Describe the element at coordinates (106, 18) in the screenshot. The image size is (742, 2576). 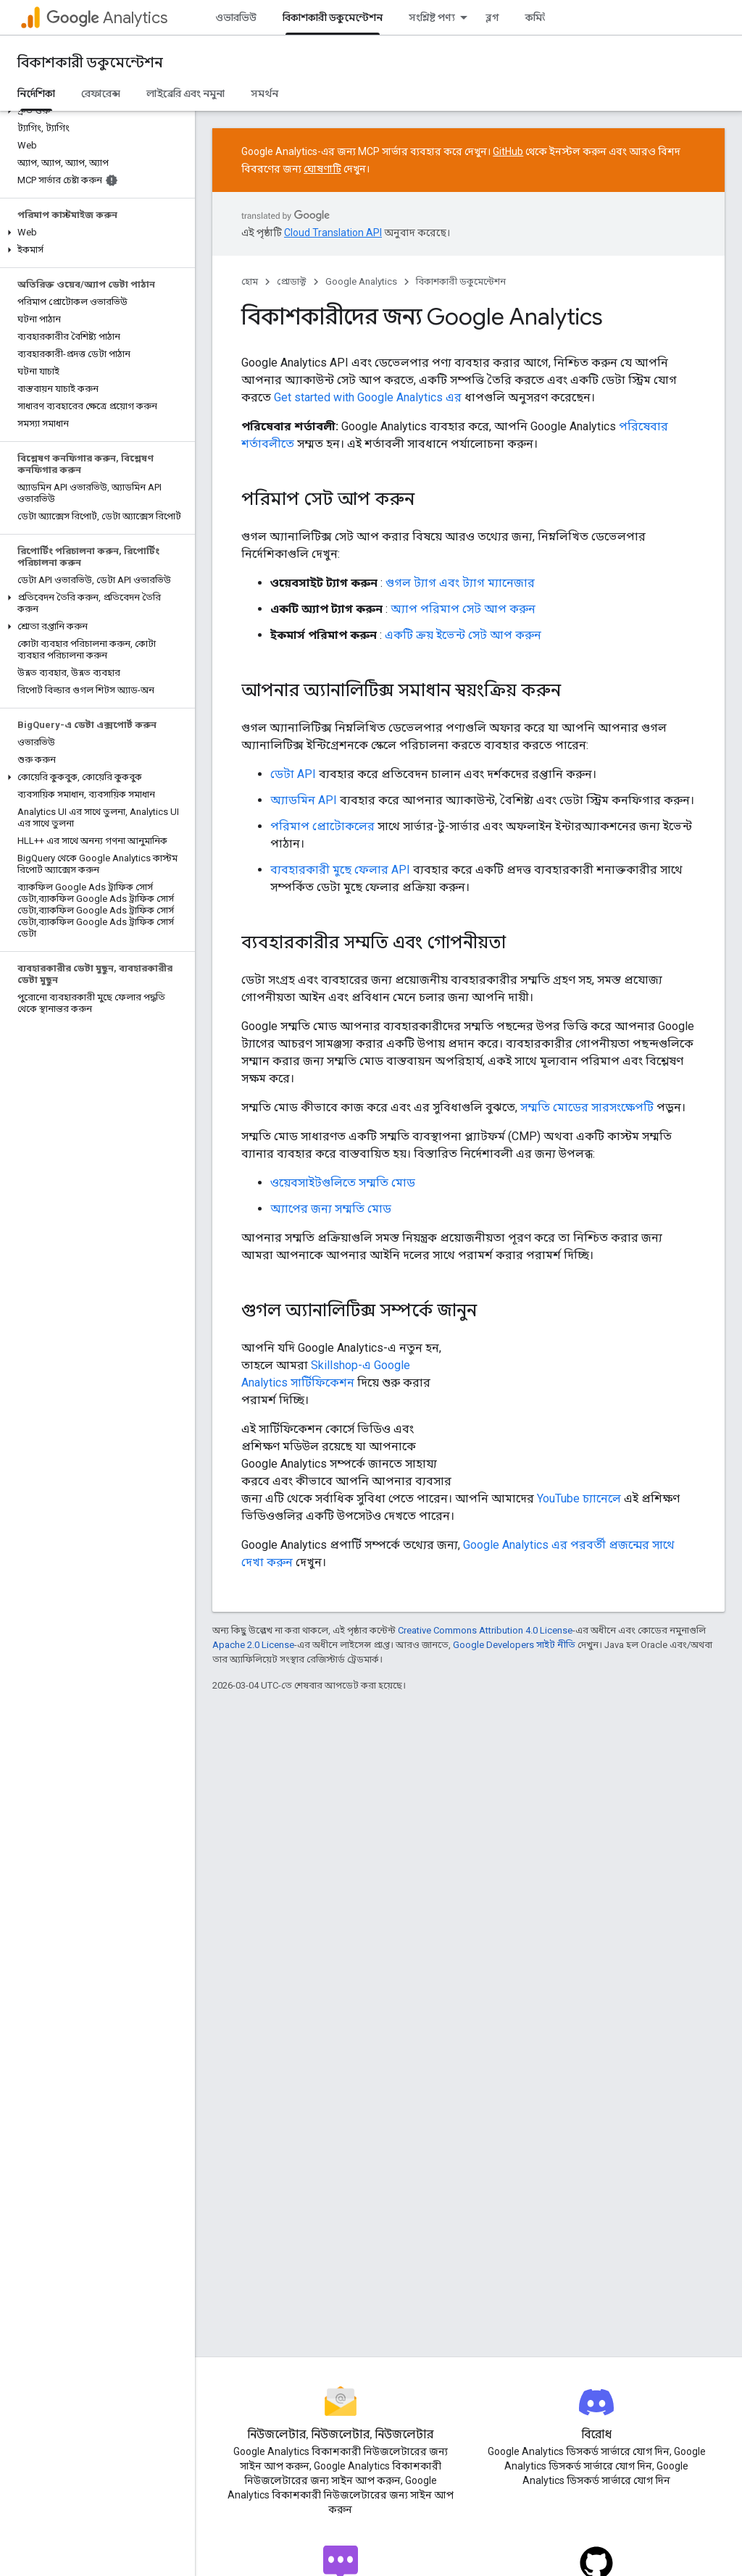
I see `Analytics` at that location.